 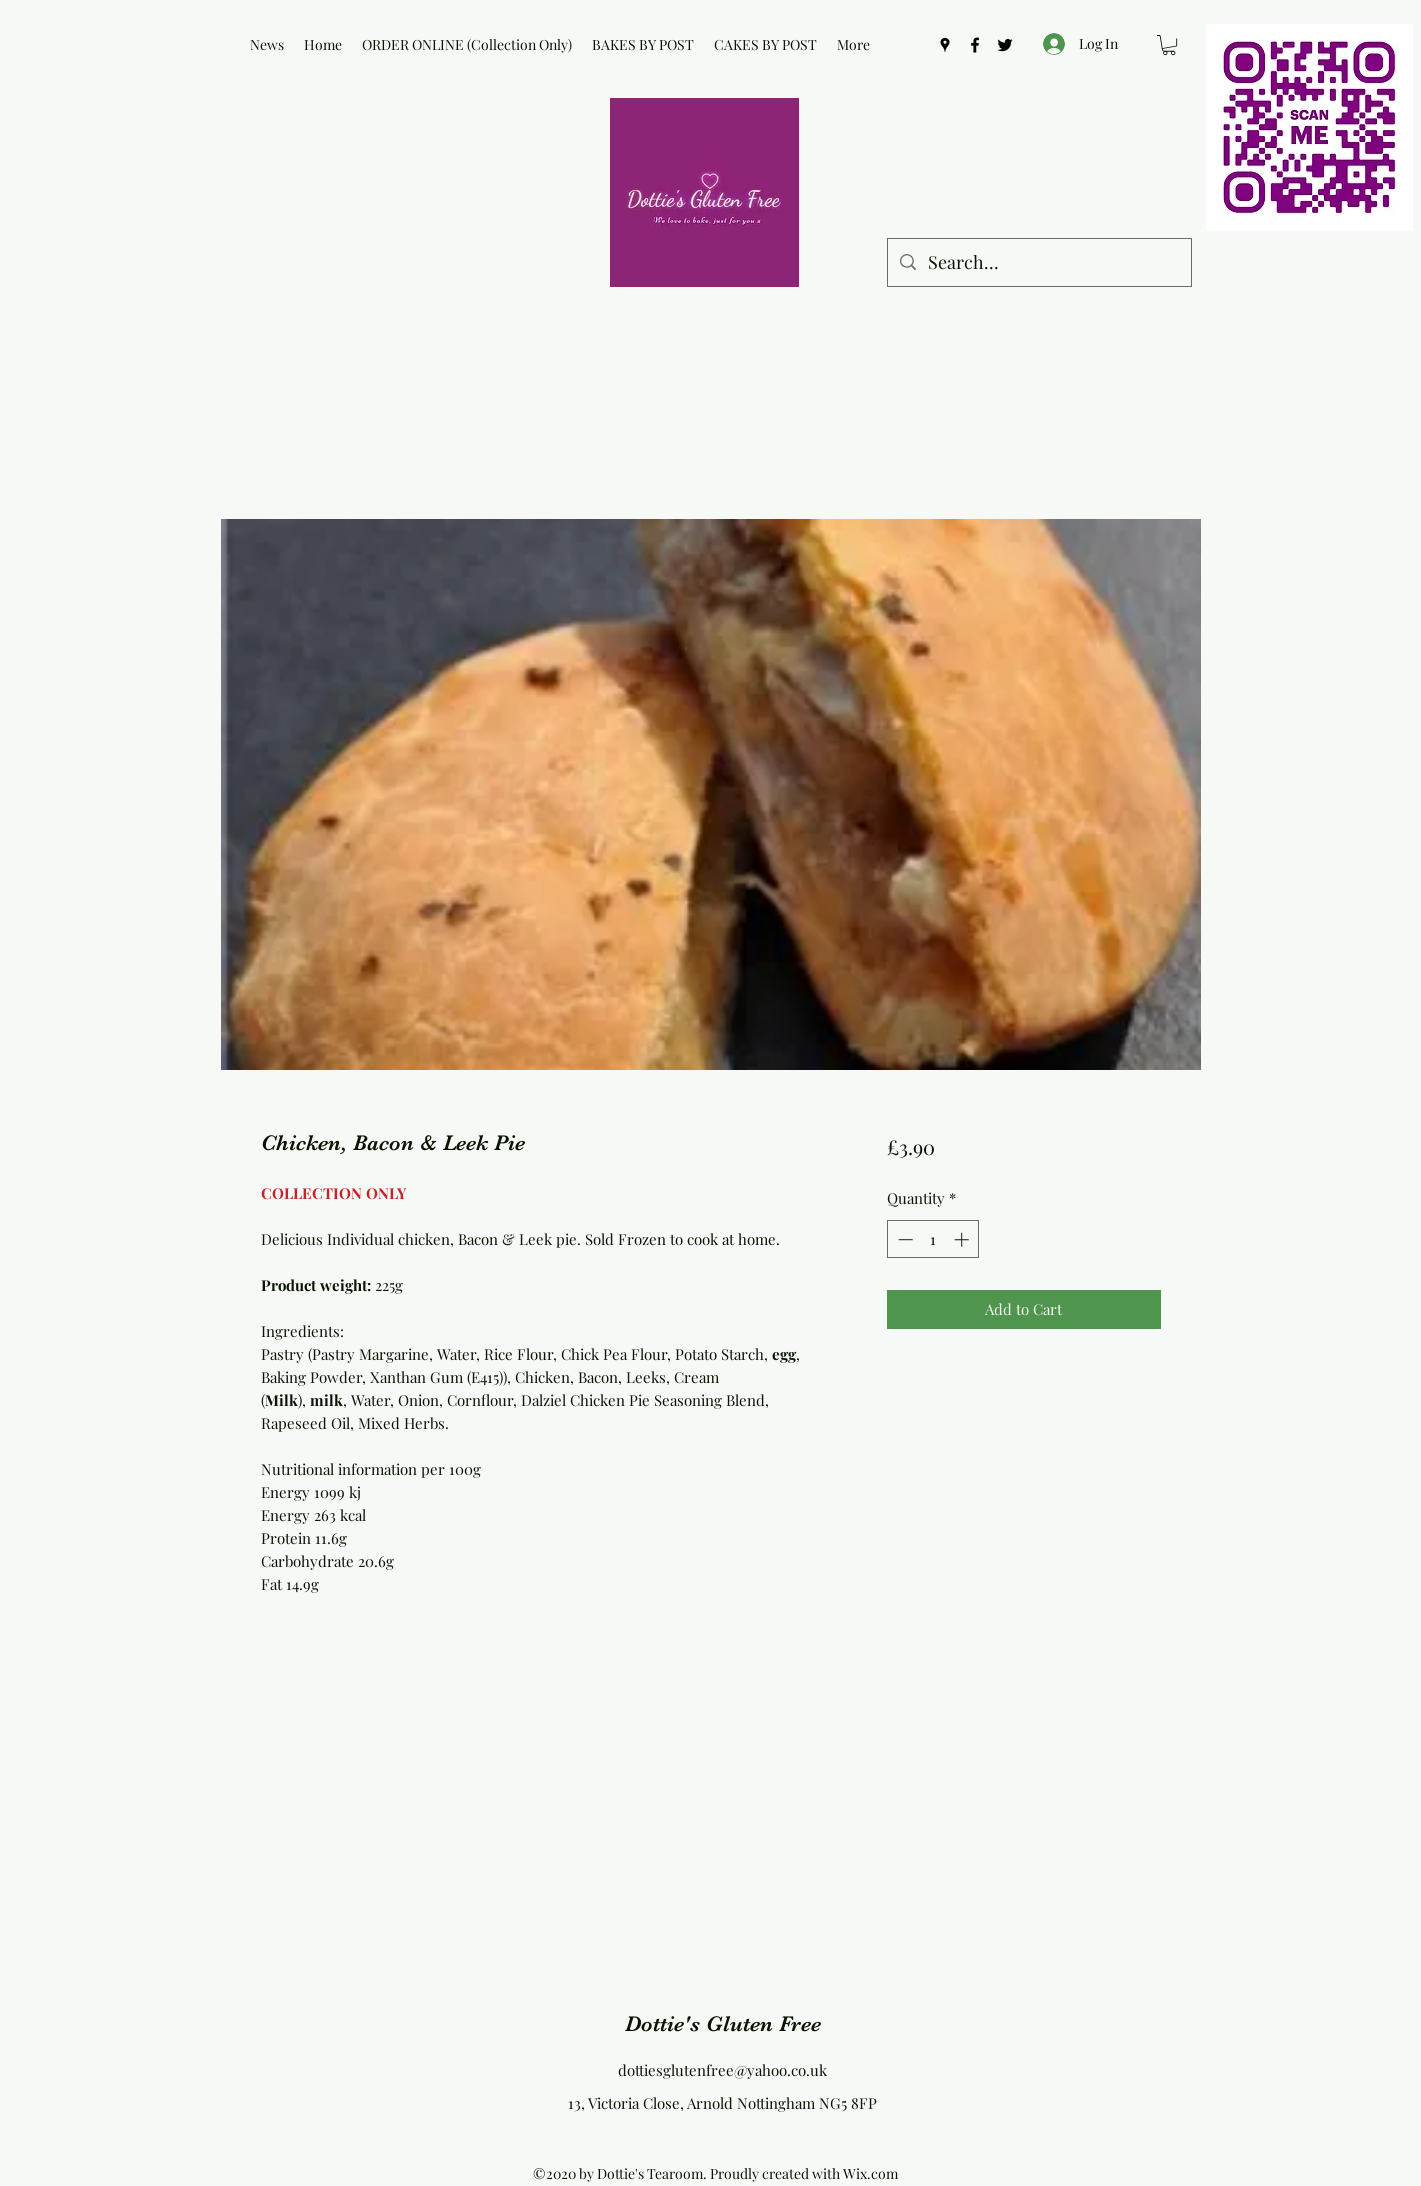 I want to click on [Twitter], so click(x=1005, y=45).